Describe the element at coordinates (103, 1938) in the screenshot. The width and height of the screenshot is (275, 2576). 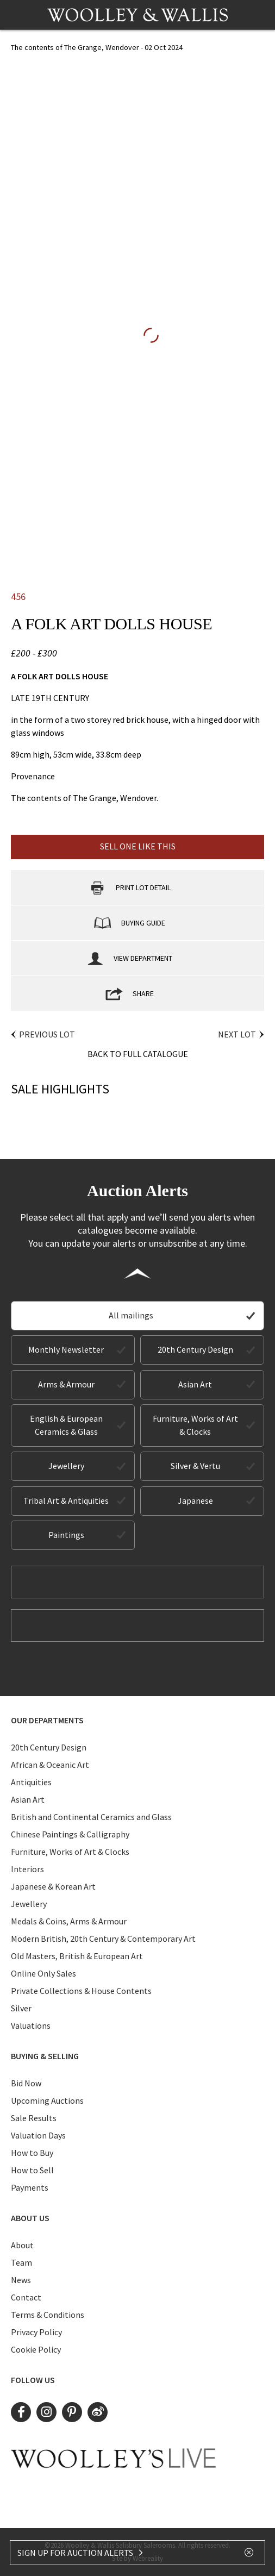
I see `Modern British, 20th Century & Contemporary Art` at that location.